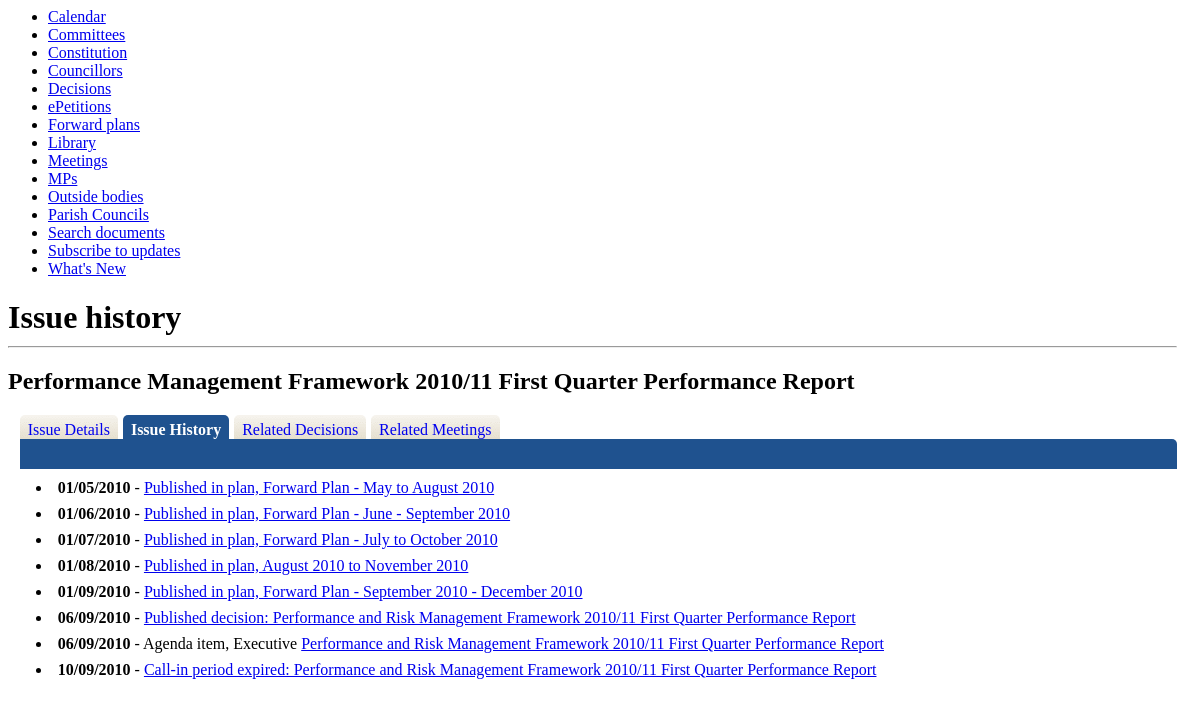 The image size is (1185, 720). I want to click on Published in plan, Forward Plan - May to August 2010, so click(319, 487).